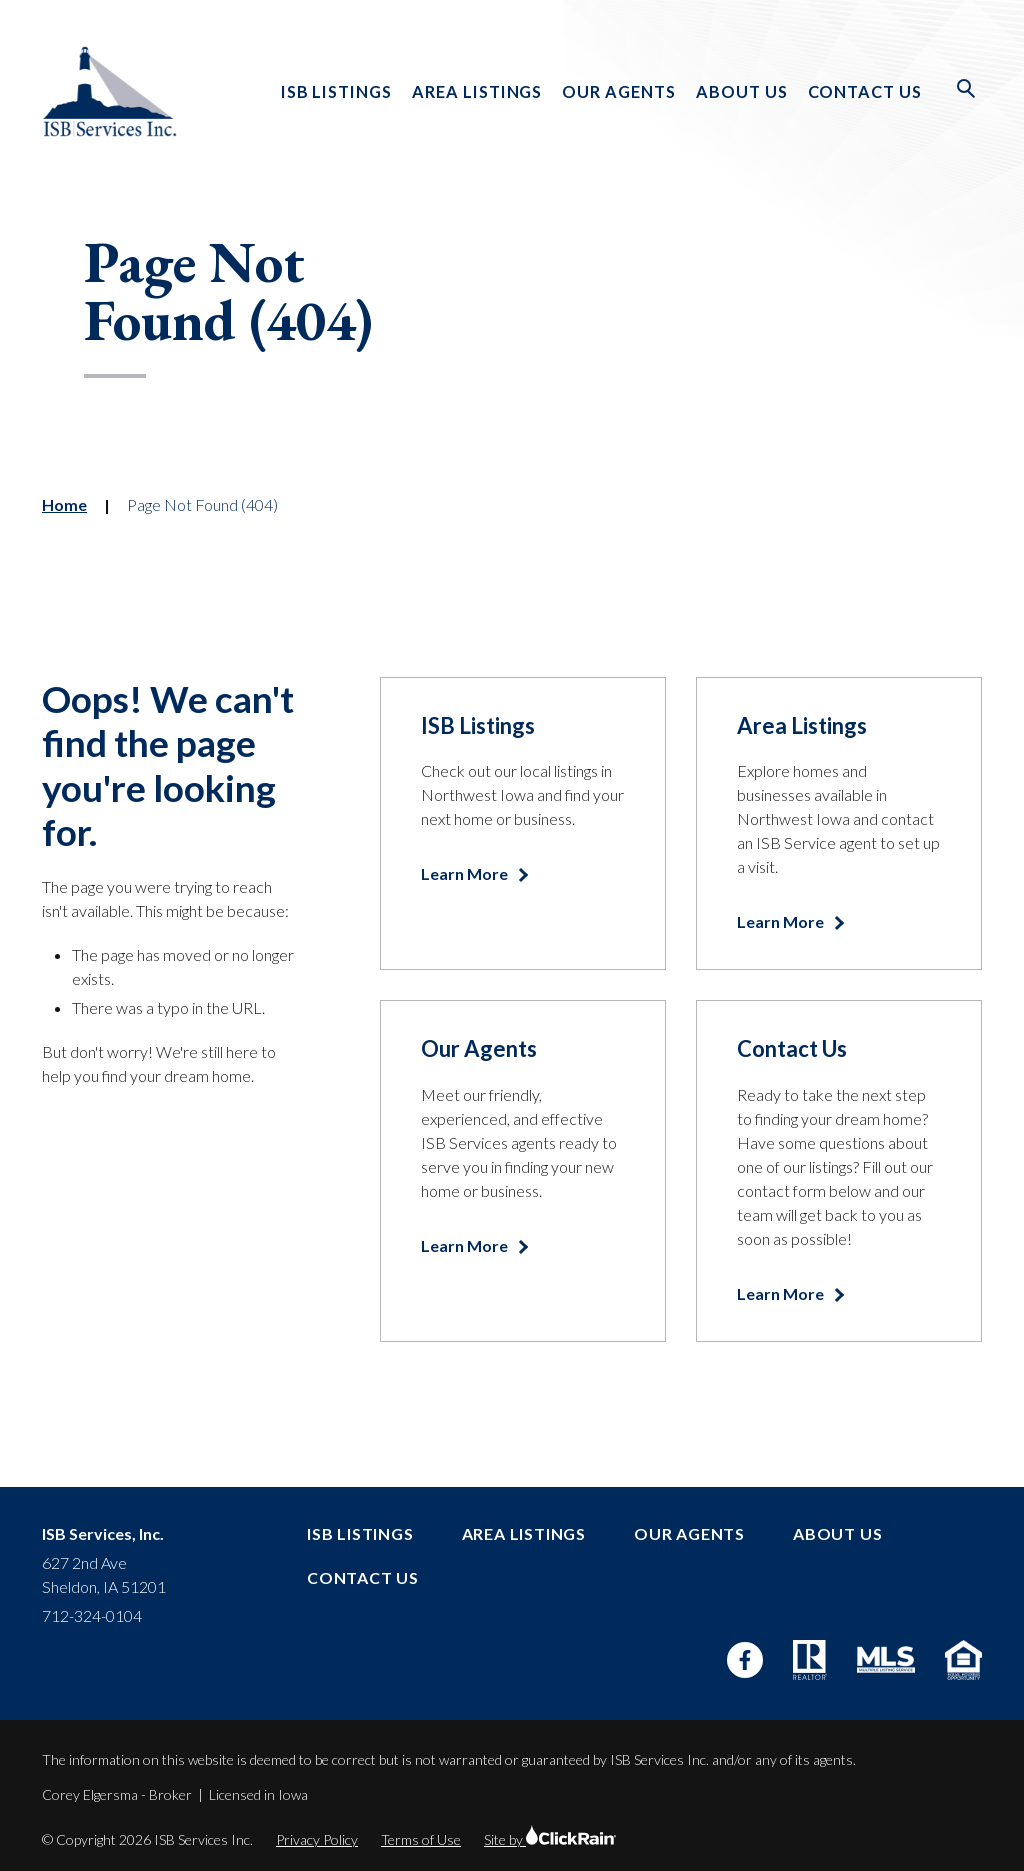  I want to click on ISB Listings, so click(336, 91).